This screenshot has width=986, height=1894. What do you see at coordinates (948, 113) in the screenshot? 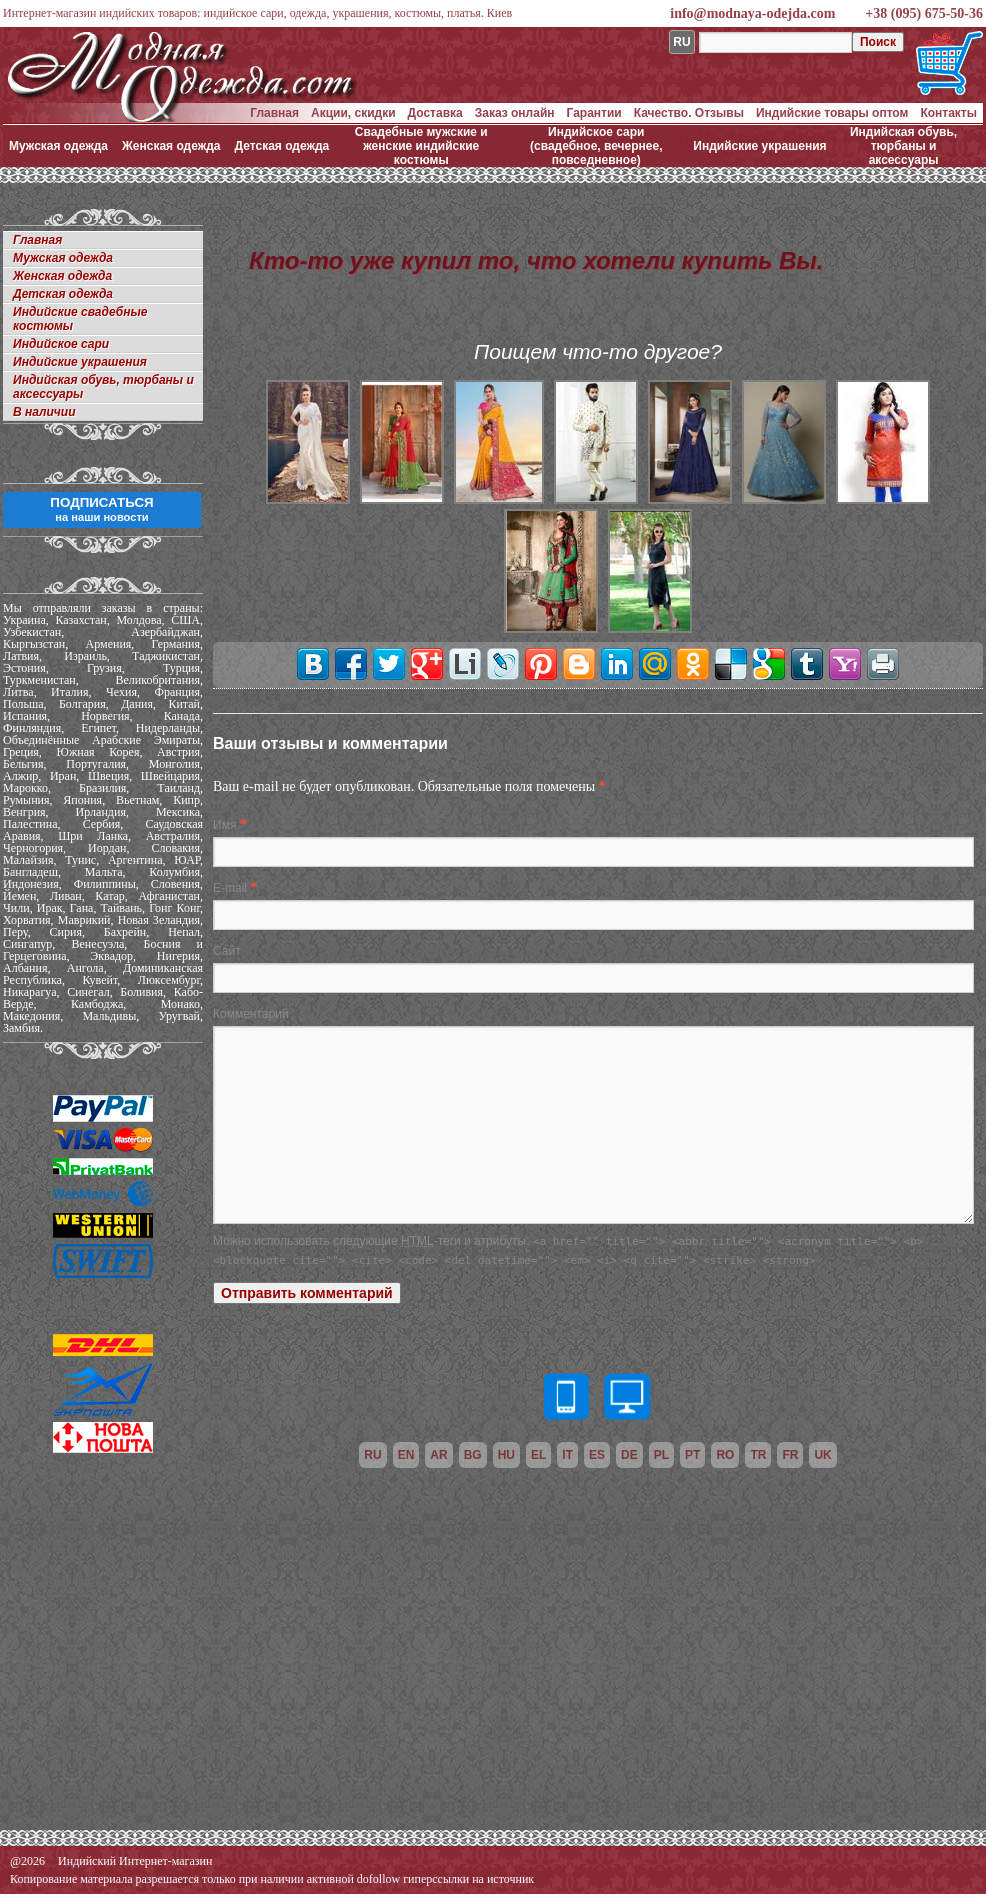
I see `Контакты` at bounding box center [948, 113].